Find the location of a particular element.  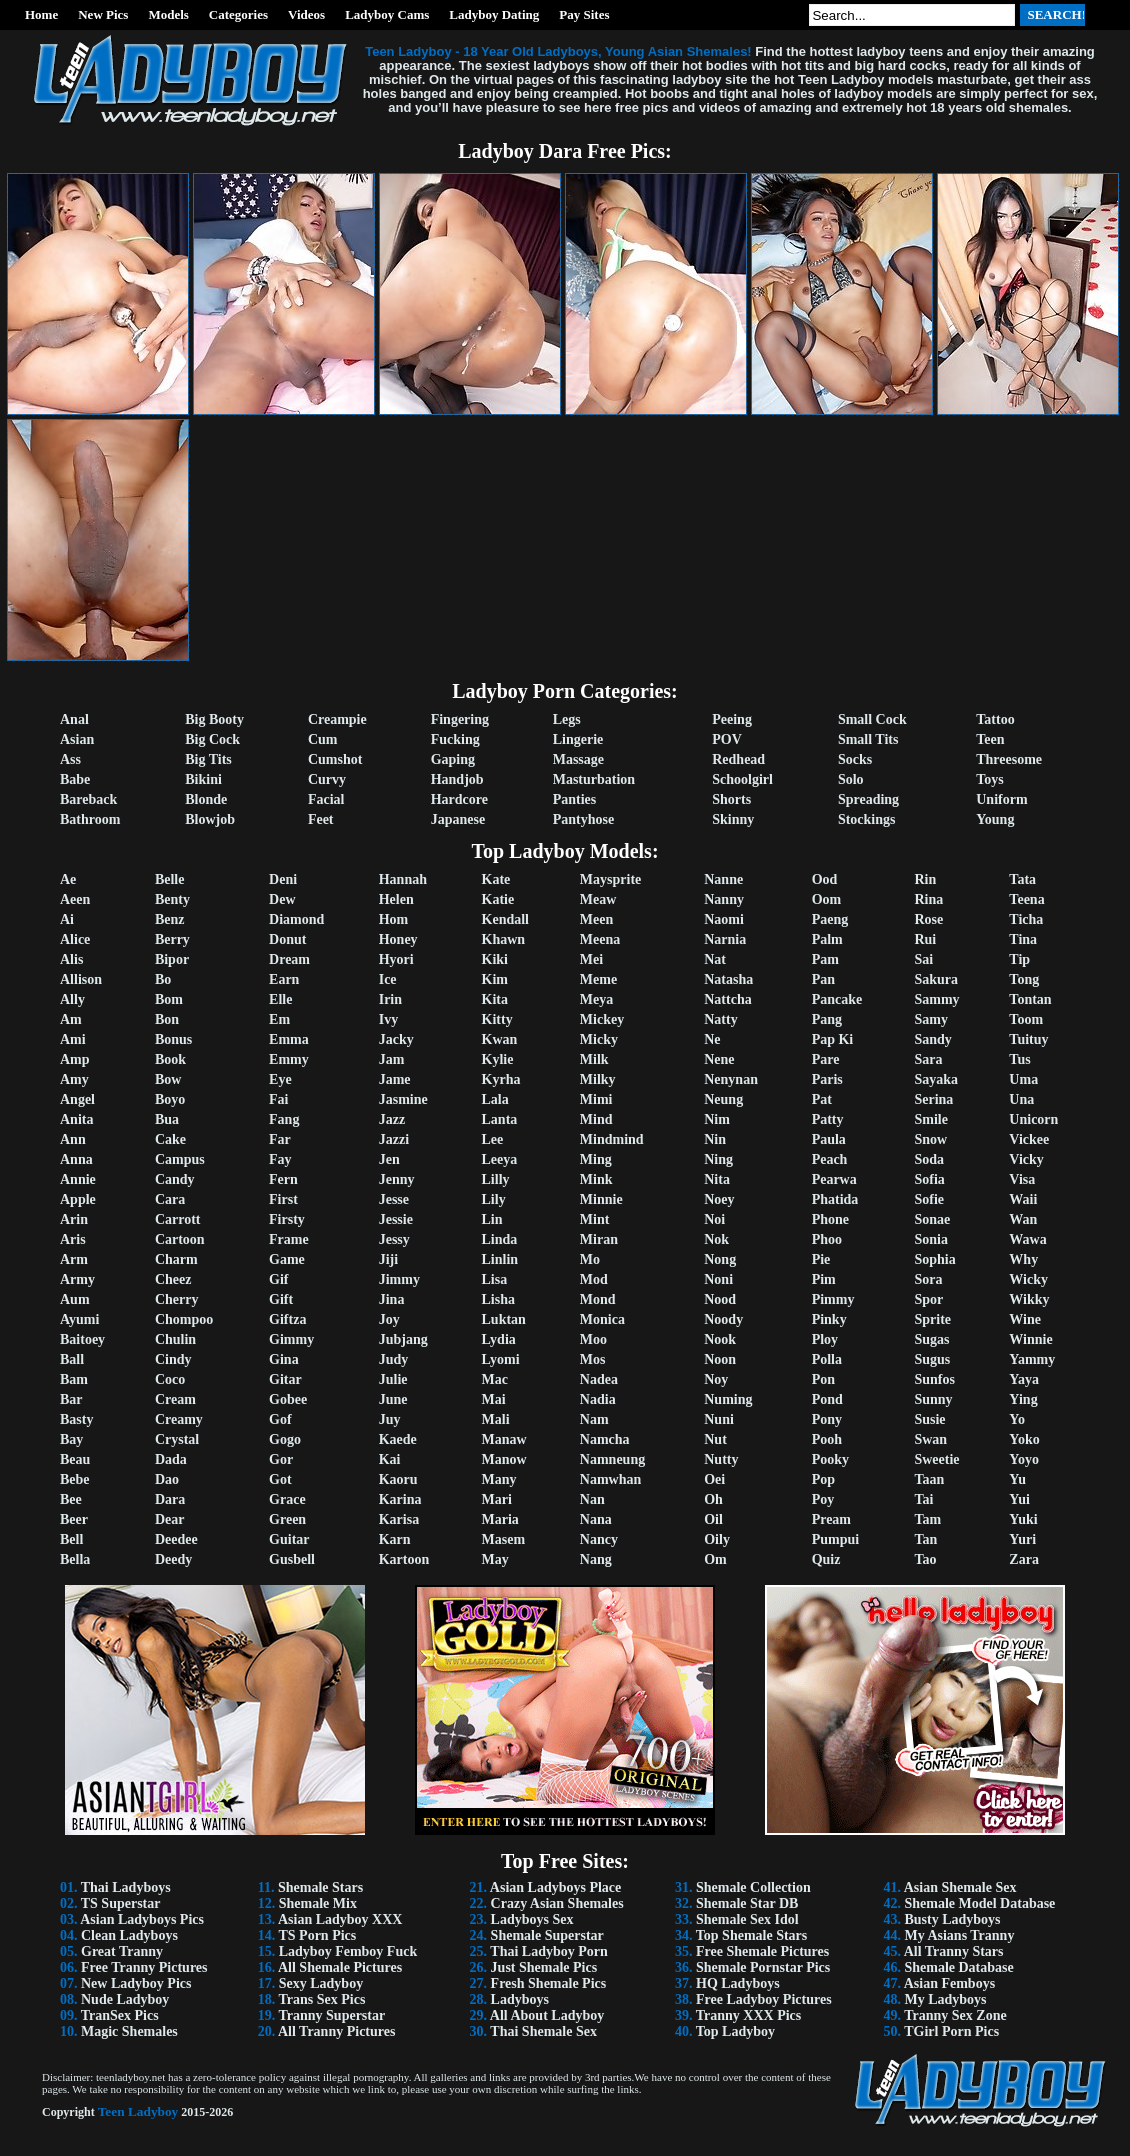

Bow is located at coordinates (168, 1079).